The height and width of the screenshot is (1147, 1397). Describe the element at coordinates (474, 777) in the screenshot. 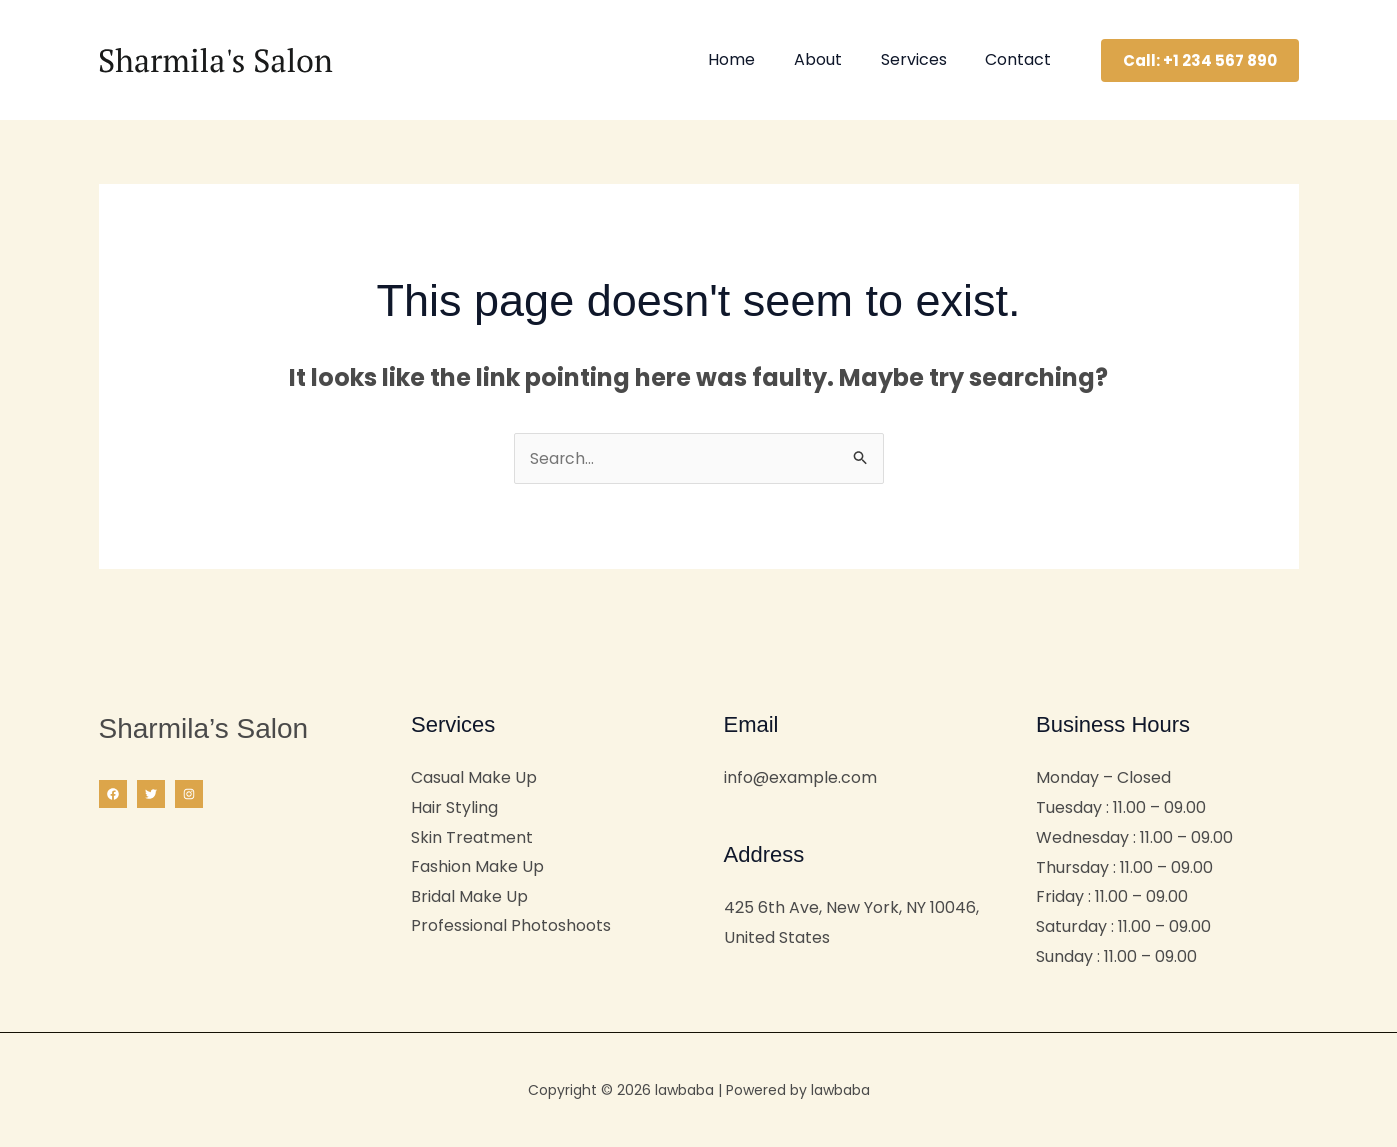

I see `Casual Make Up` at that location.